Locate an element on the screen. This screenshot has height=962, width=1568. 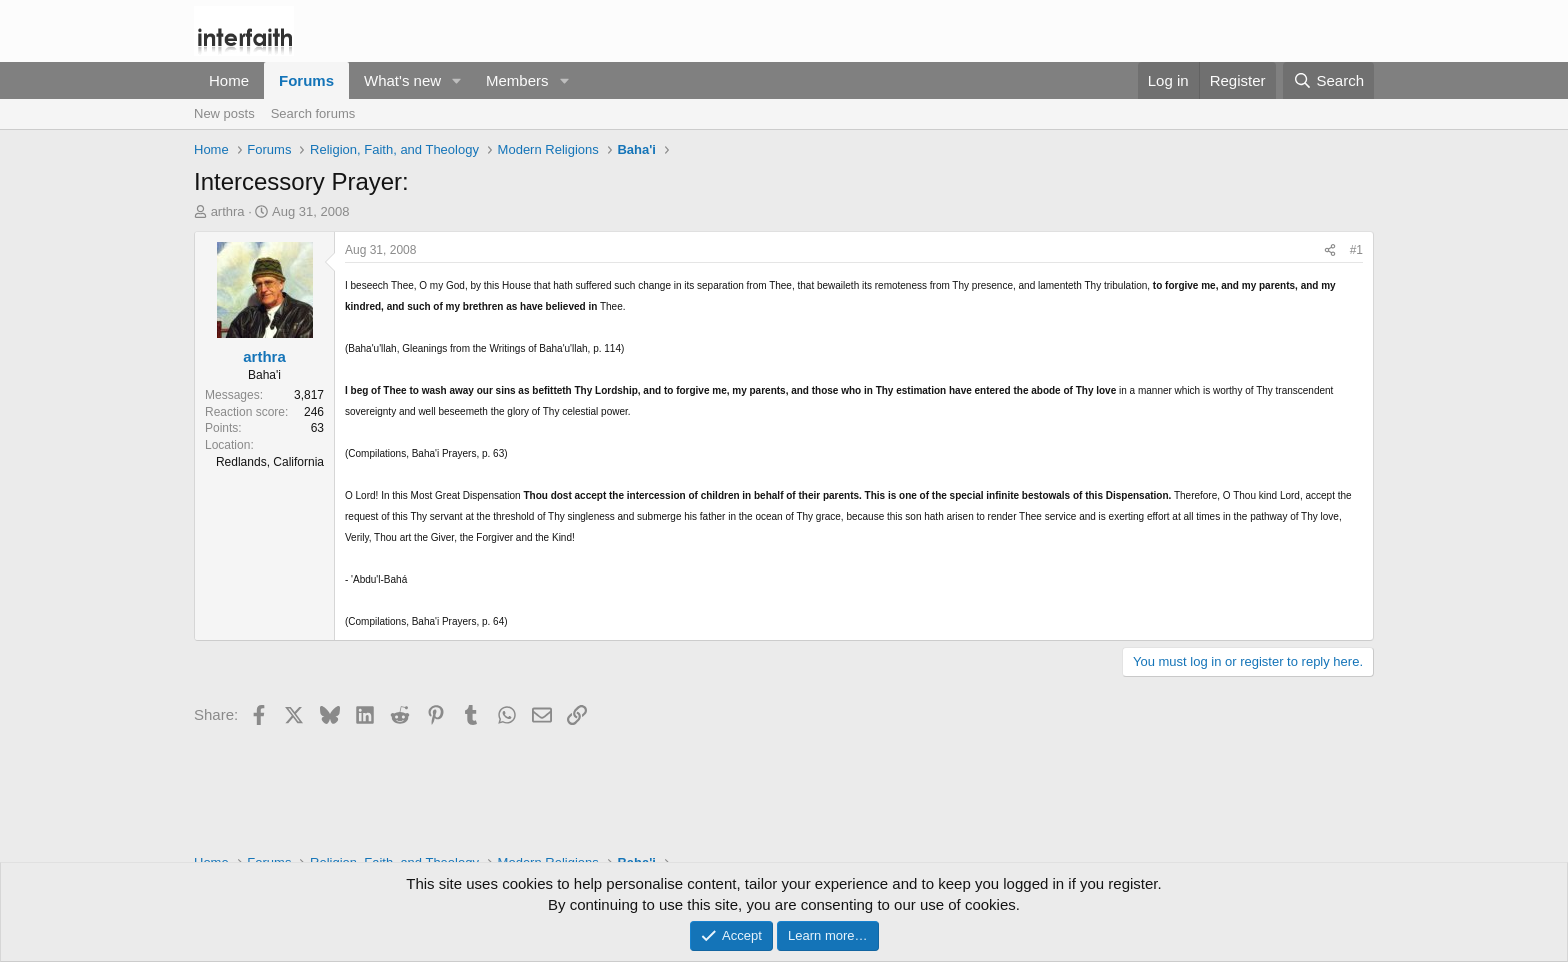
Redlands, California is located at coordinates (270, 462).